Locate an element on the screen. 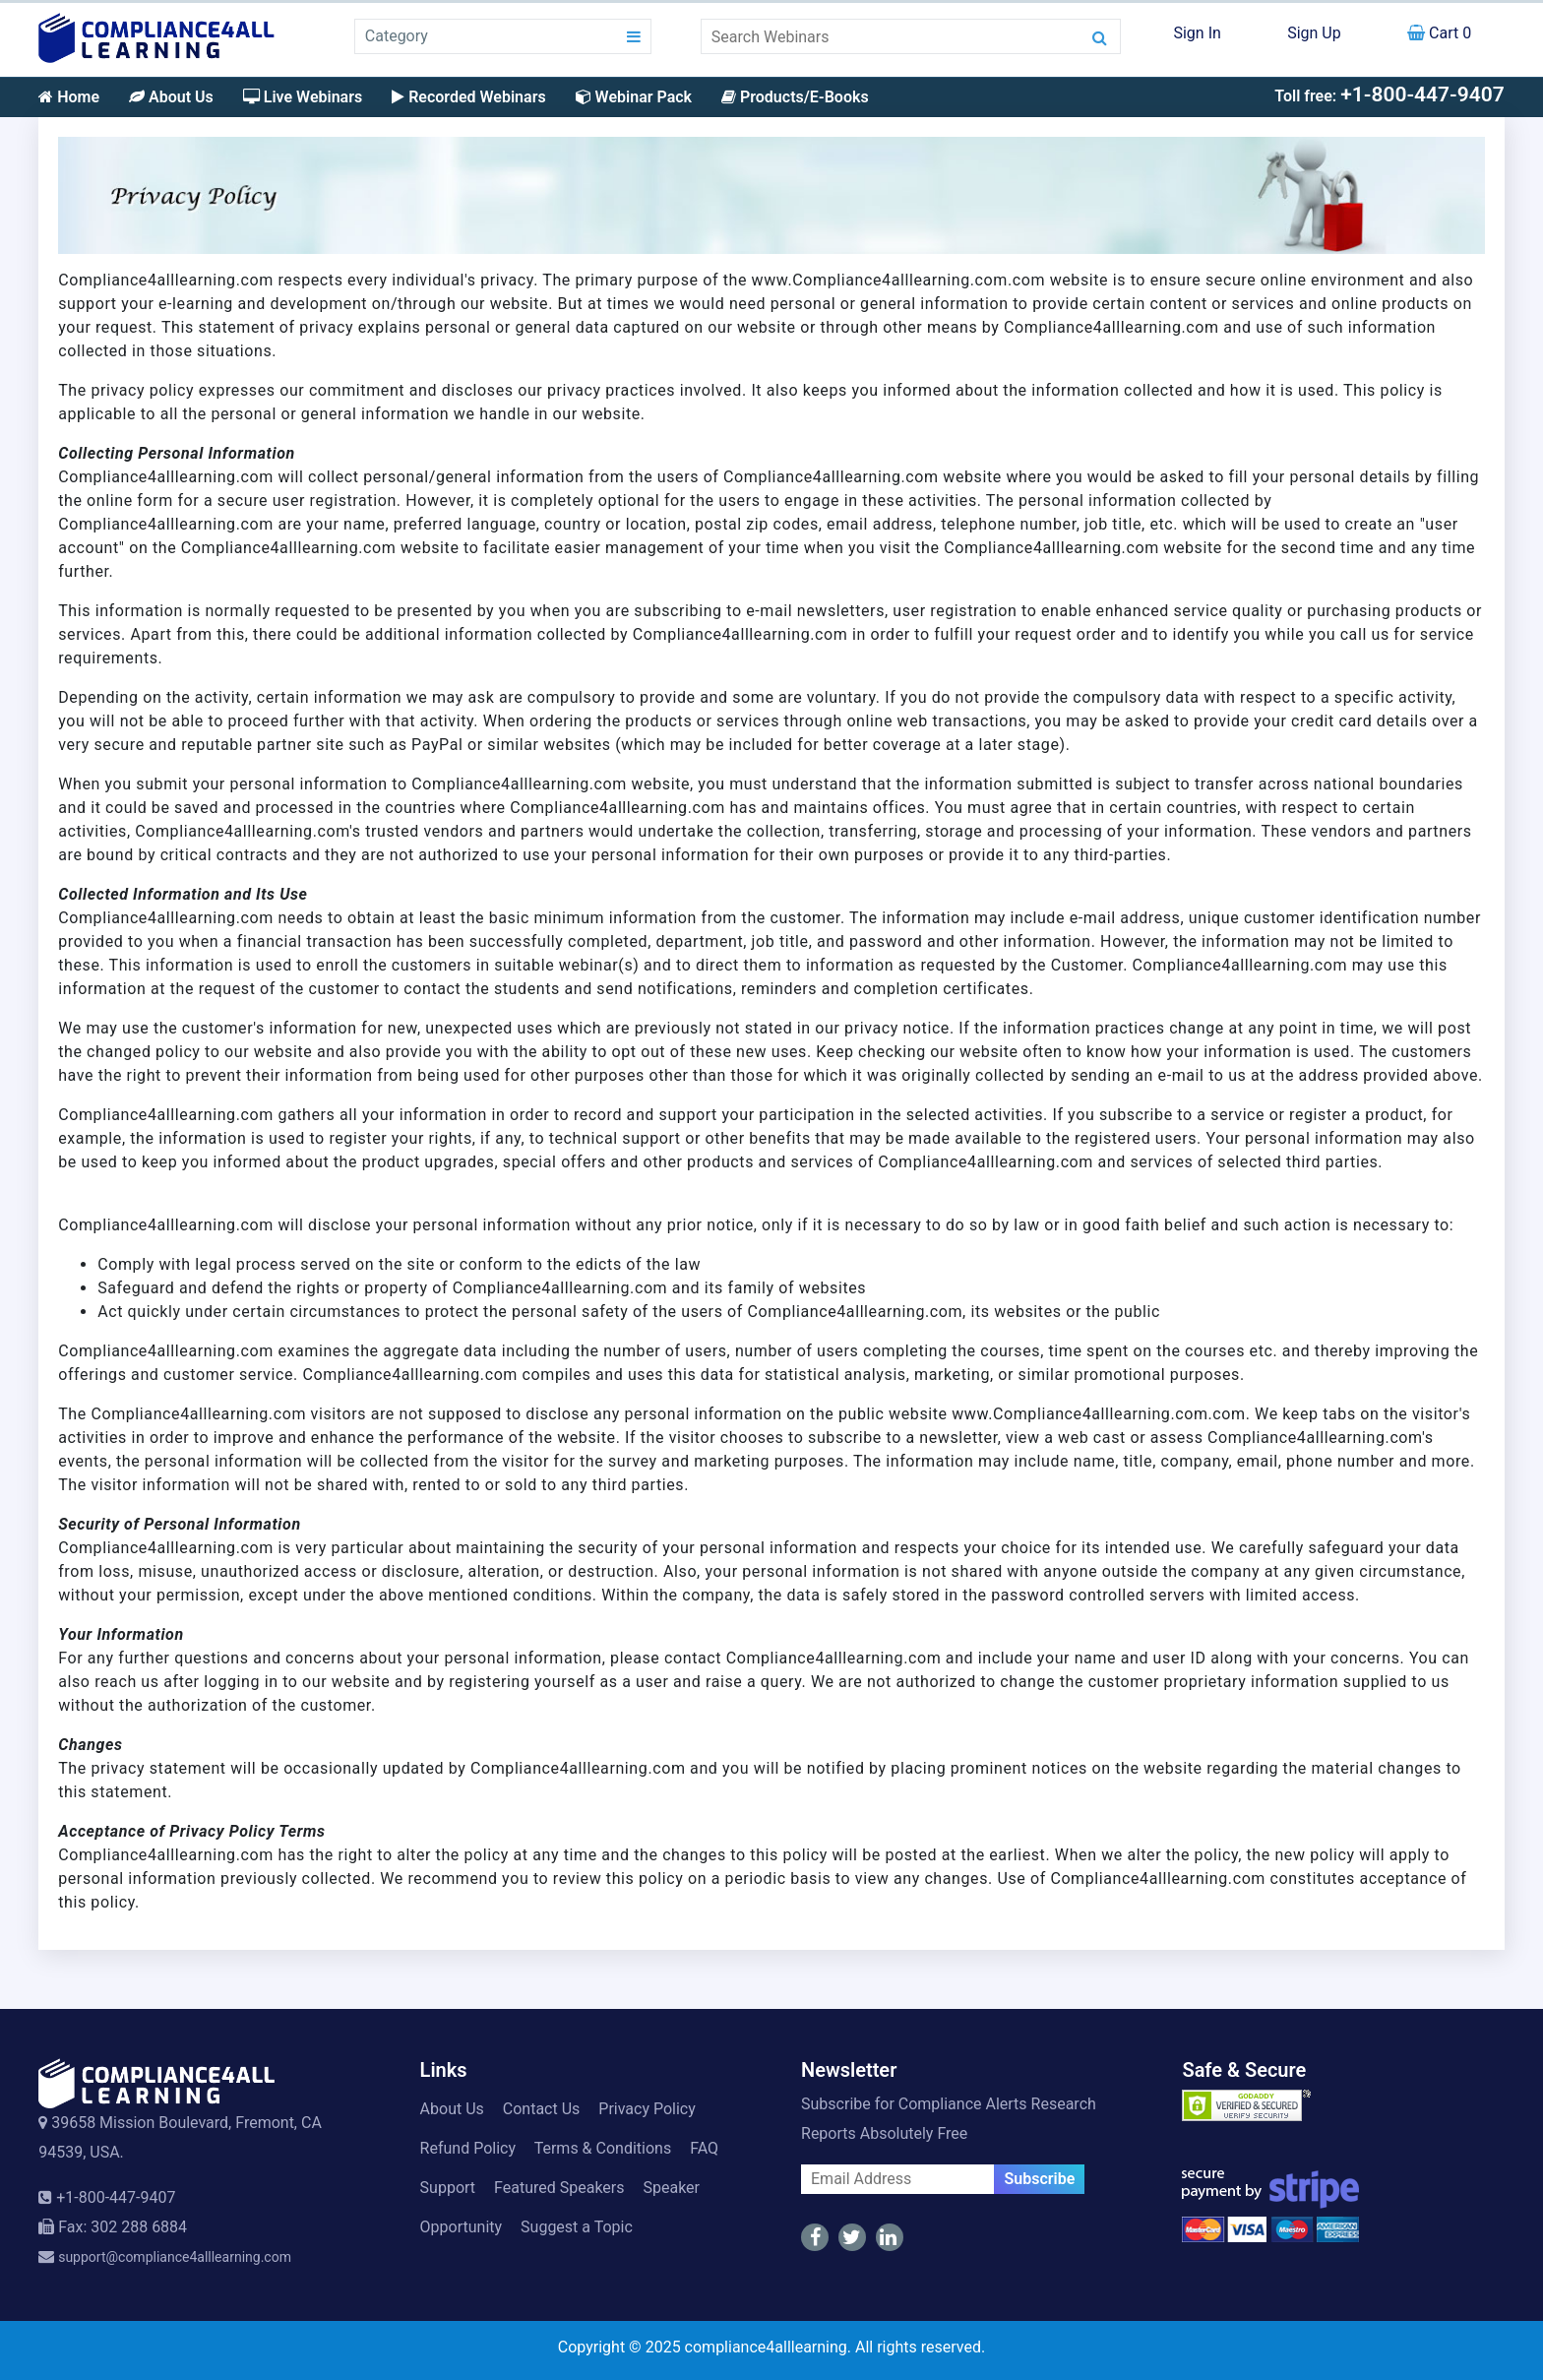 This screenshot has height=2380, width=1543. Support is located at coordinates (447, 2187).